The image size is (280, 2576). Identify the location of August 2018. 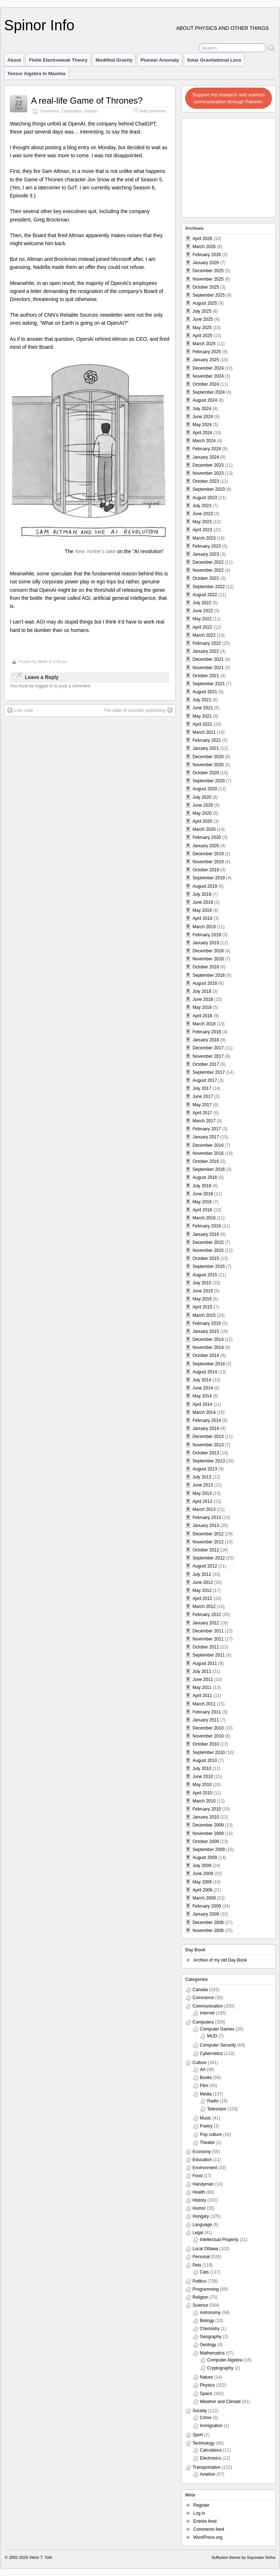
(204, 983).